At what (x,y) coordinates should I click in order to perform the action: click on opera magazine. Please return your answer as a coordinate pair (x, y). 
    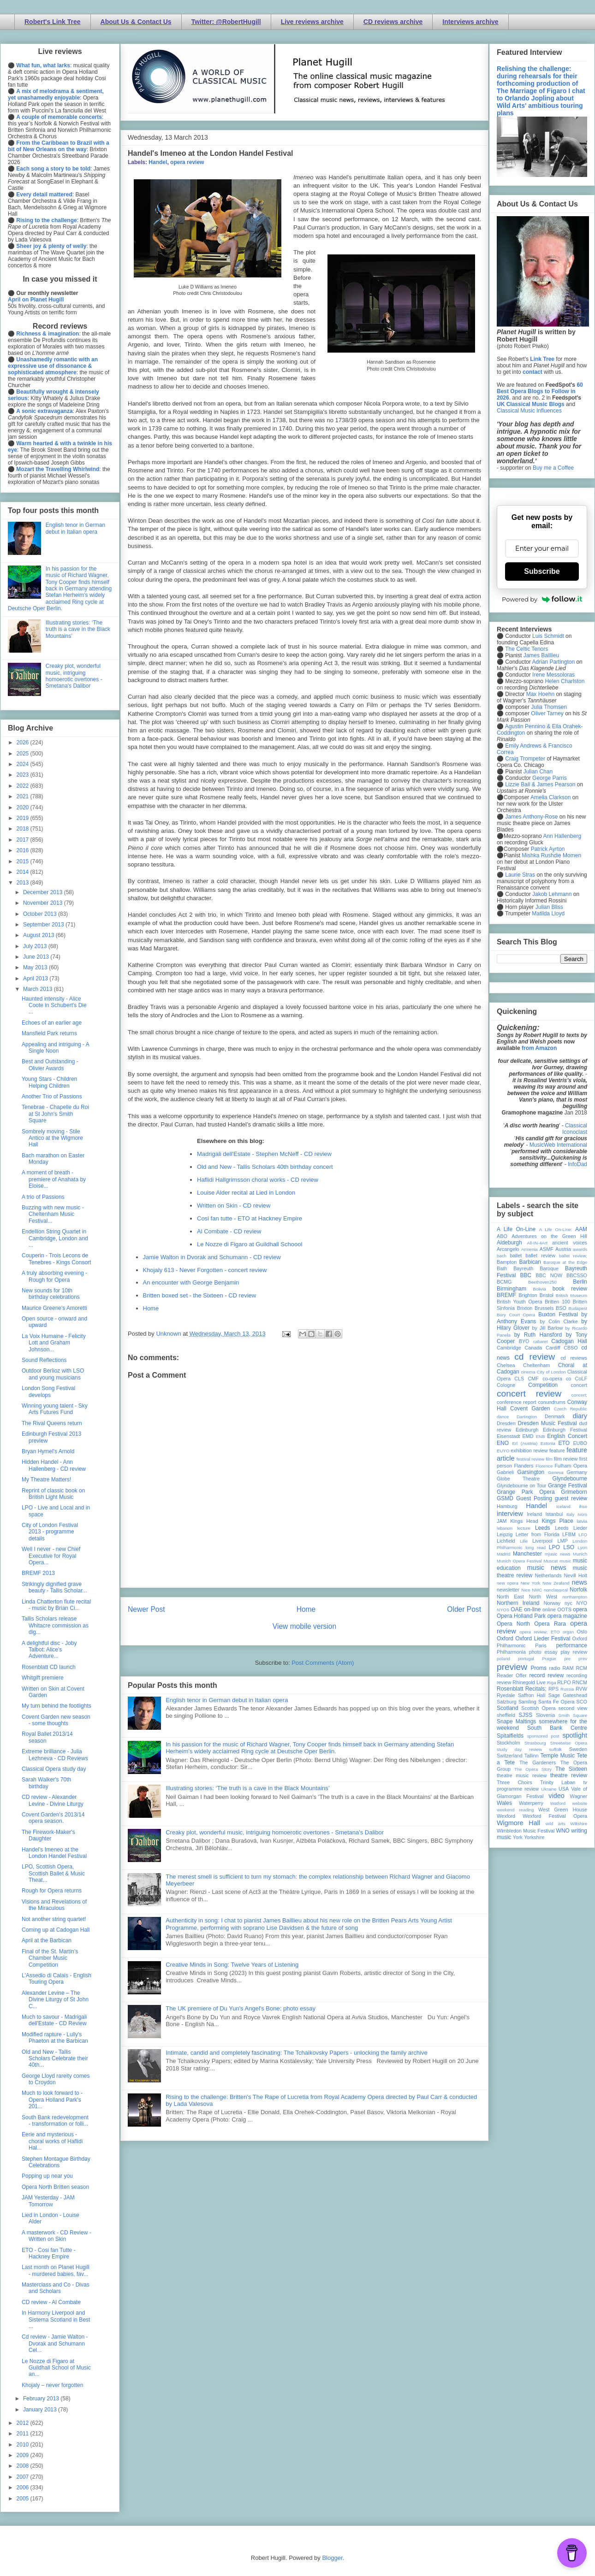
    Looking at the image, I should click on (567, 1616).